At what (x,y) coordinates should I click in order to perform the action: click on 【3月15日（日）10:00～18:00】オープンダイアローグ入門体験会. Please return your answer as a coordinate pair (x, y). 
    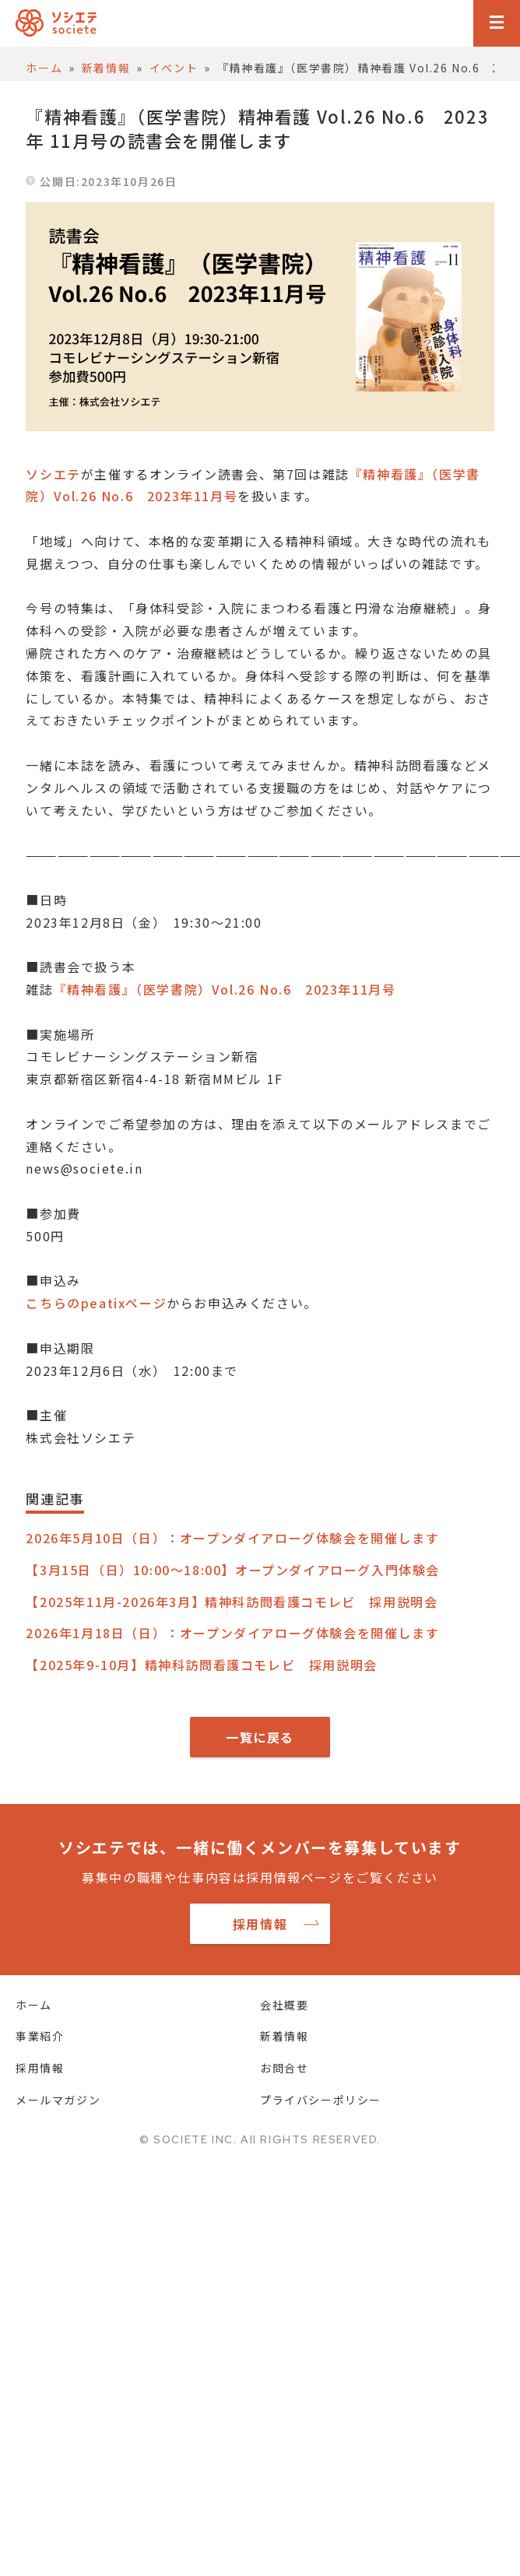
    Looking at the image, I should click on (233, 1569).